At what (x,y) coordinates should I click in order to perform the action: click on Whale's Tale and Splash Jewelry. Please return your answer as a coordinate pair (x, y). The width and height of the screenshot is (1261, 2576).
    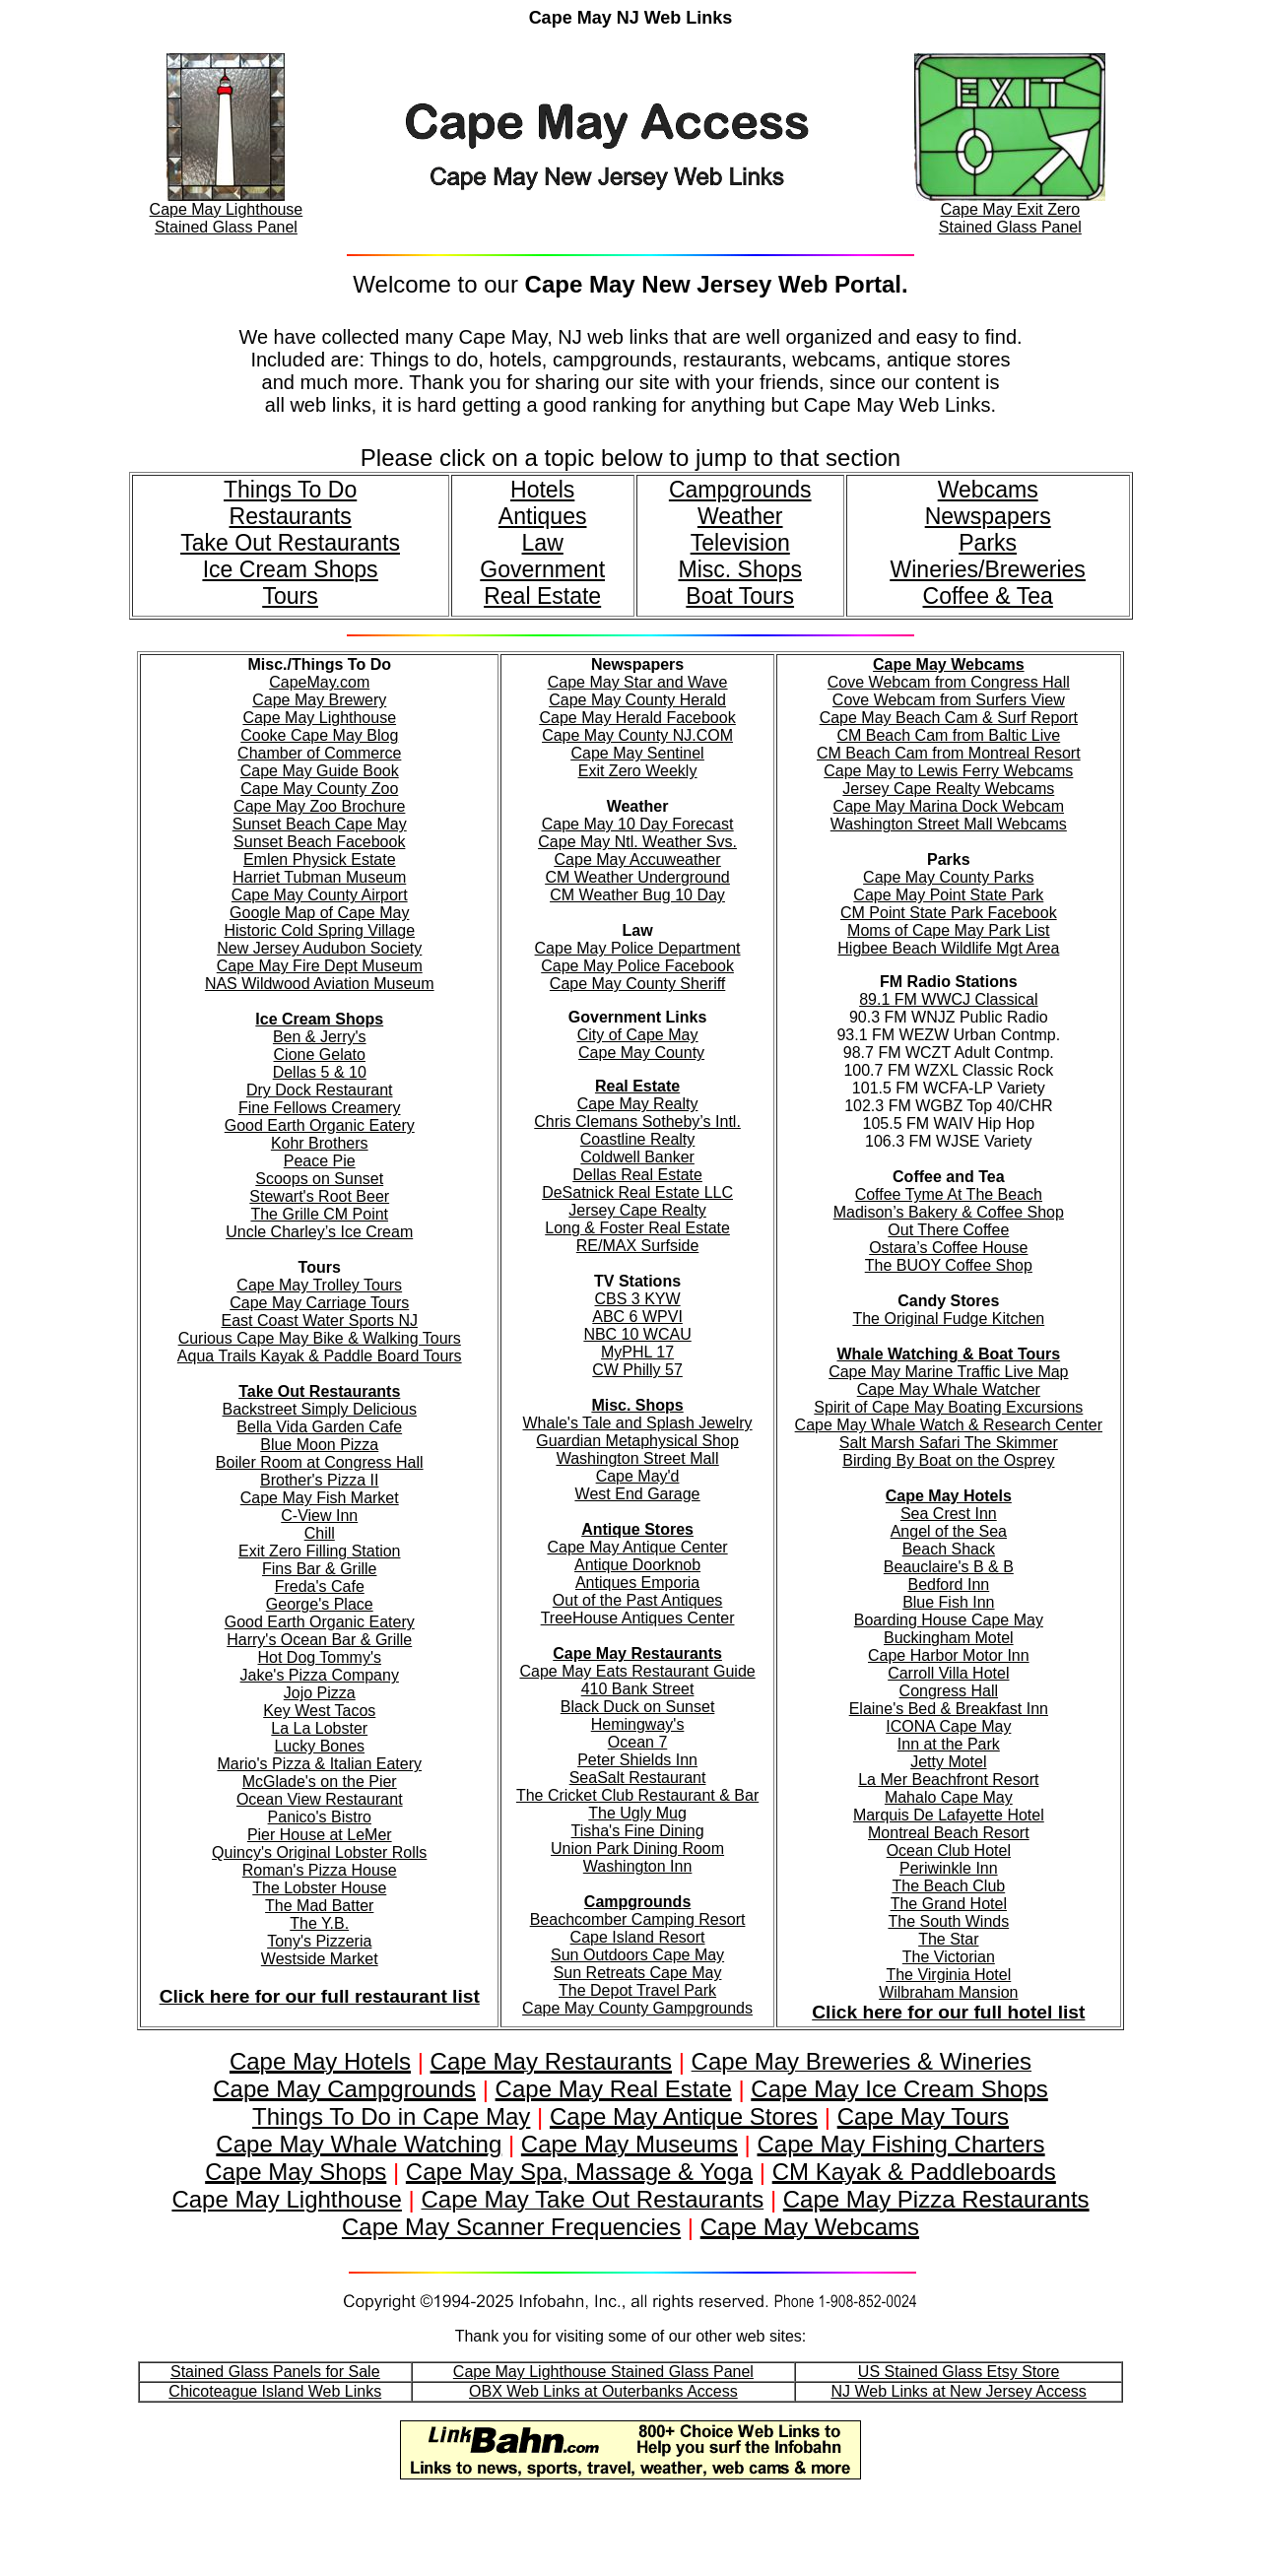
    Looking at the image, I should click on (638, 1423).